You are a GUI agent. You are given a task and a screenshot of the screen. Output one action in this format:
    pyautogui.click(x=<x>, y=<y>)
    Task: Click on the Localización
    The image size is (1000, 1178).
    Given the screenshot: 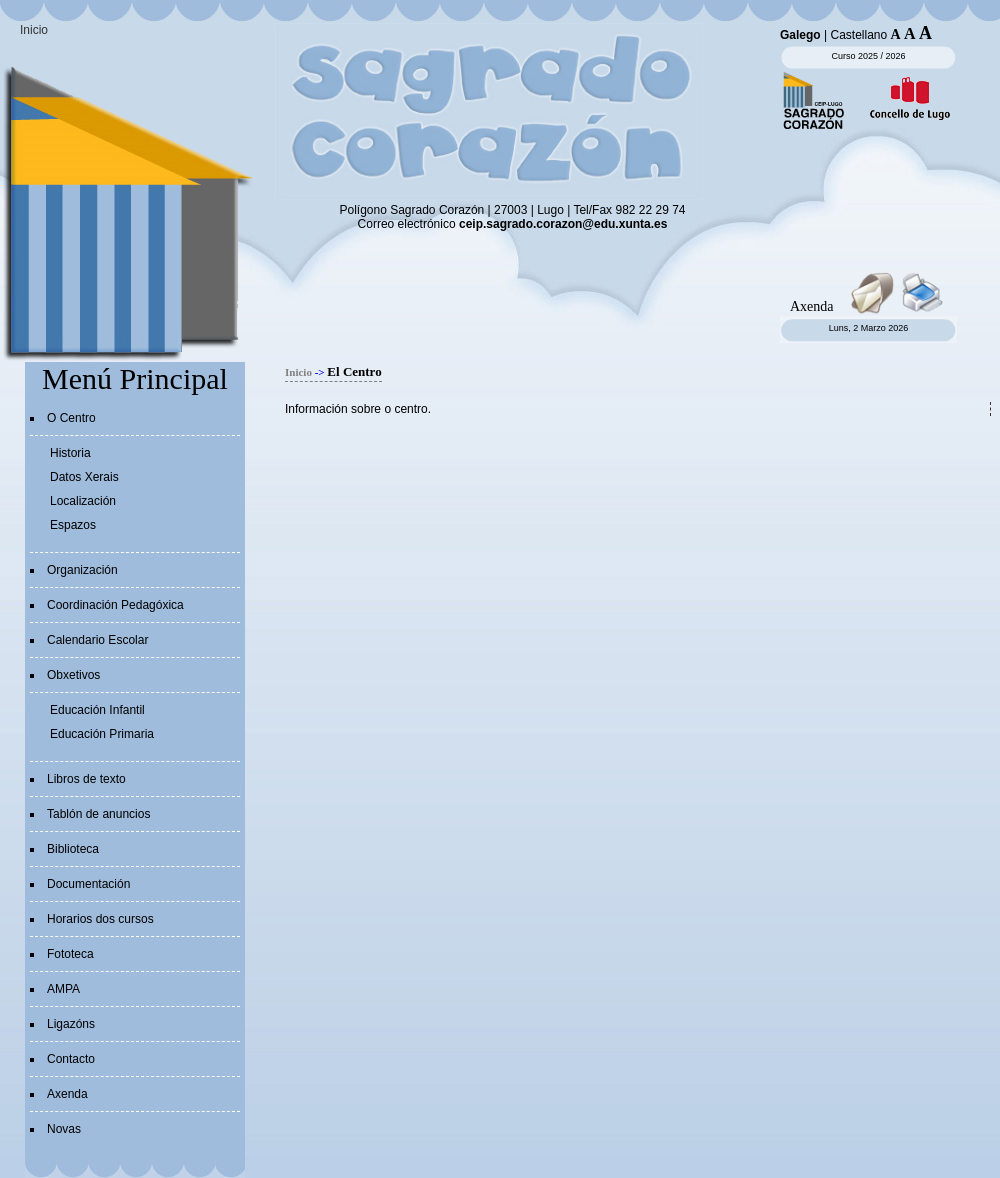 What is the action you would take?
    pyautogui.click(x=83, y=501)
    